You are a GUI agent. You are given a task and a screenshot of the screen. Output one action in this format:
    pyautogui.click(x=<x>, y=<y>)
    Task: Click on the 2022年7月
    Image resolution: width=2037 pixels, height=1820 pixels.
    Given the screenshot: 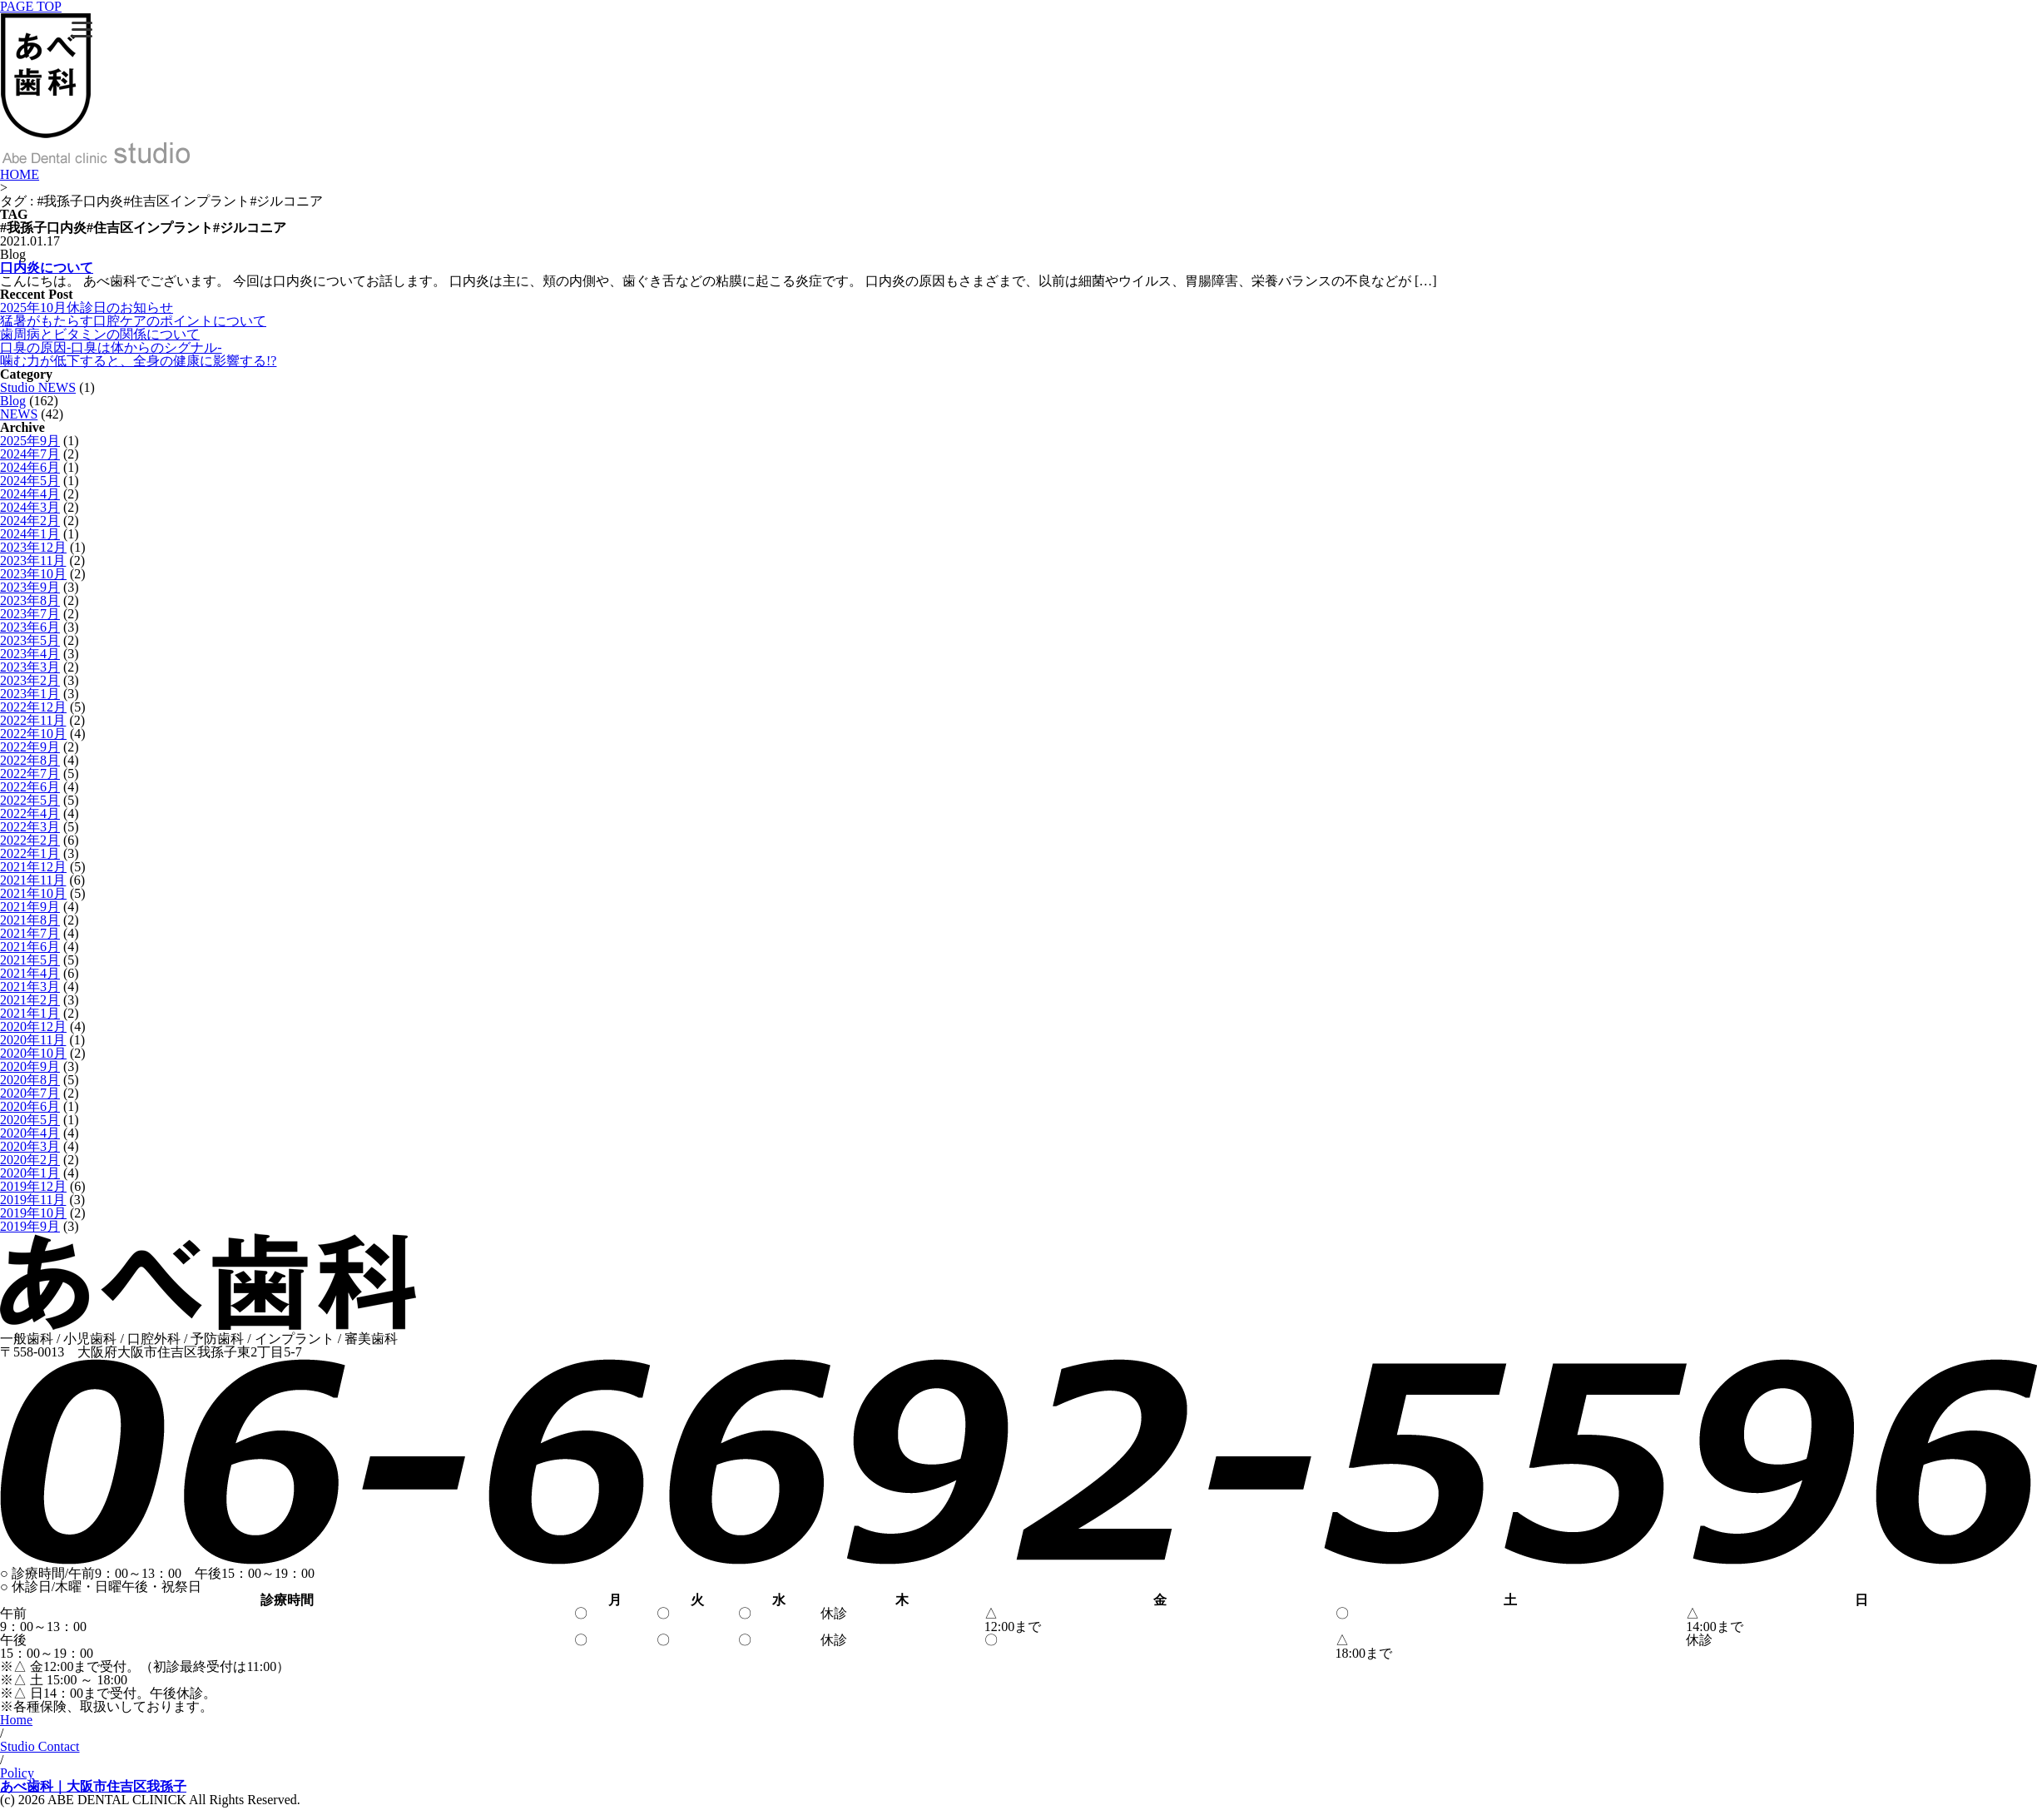 What is the action you would take?
    pyautogui.click(x=30, y=773)
    